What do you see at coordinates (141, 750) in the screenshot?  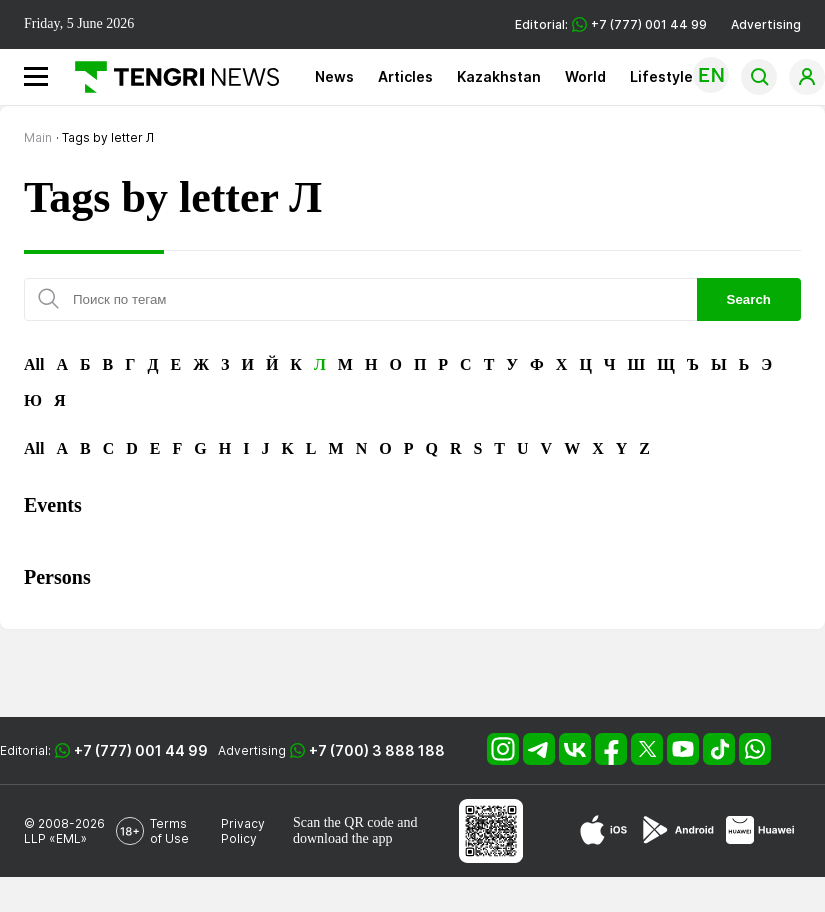 I see `+7 (777) 001 44 99` at bounding box center [141, 750].